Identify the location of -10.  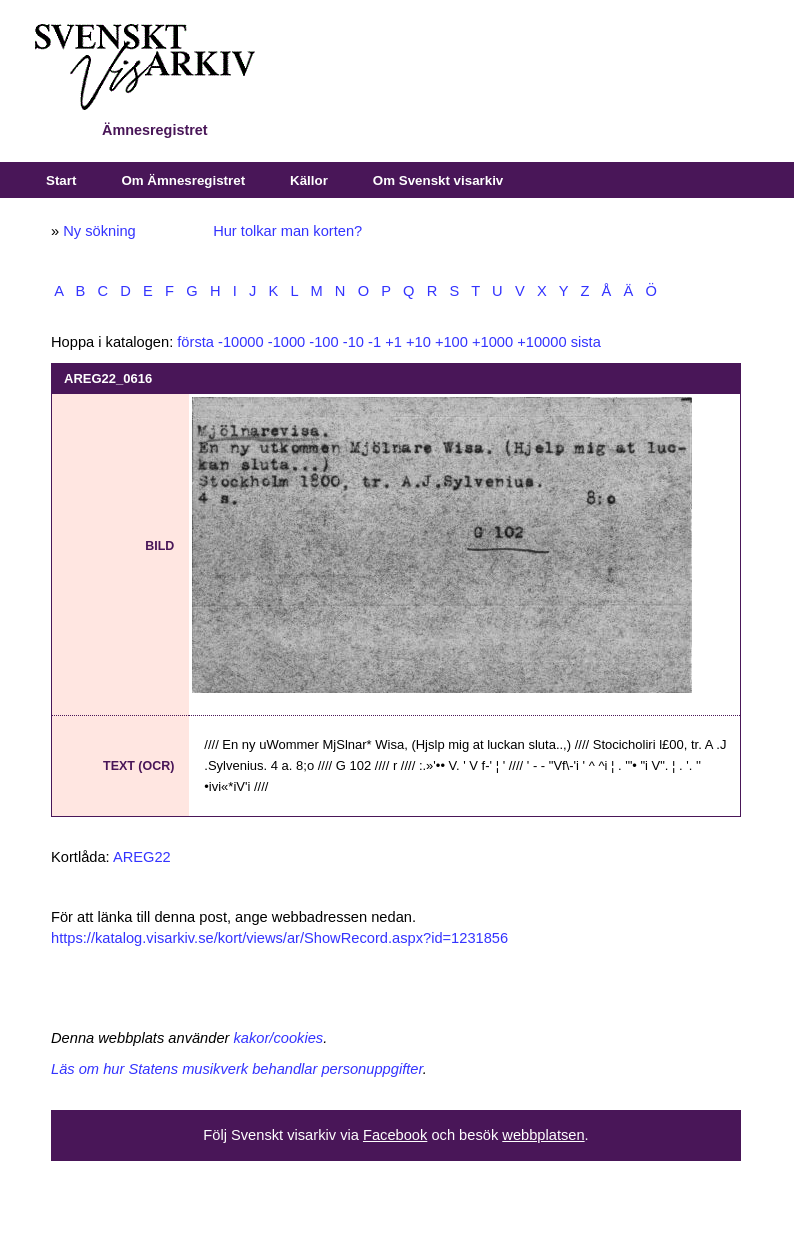
(353, 342).